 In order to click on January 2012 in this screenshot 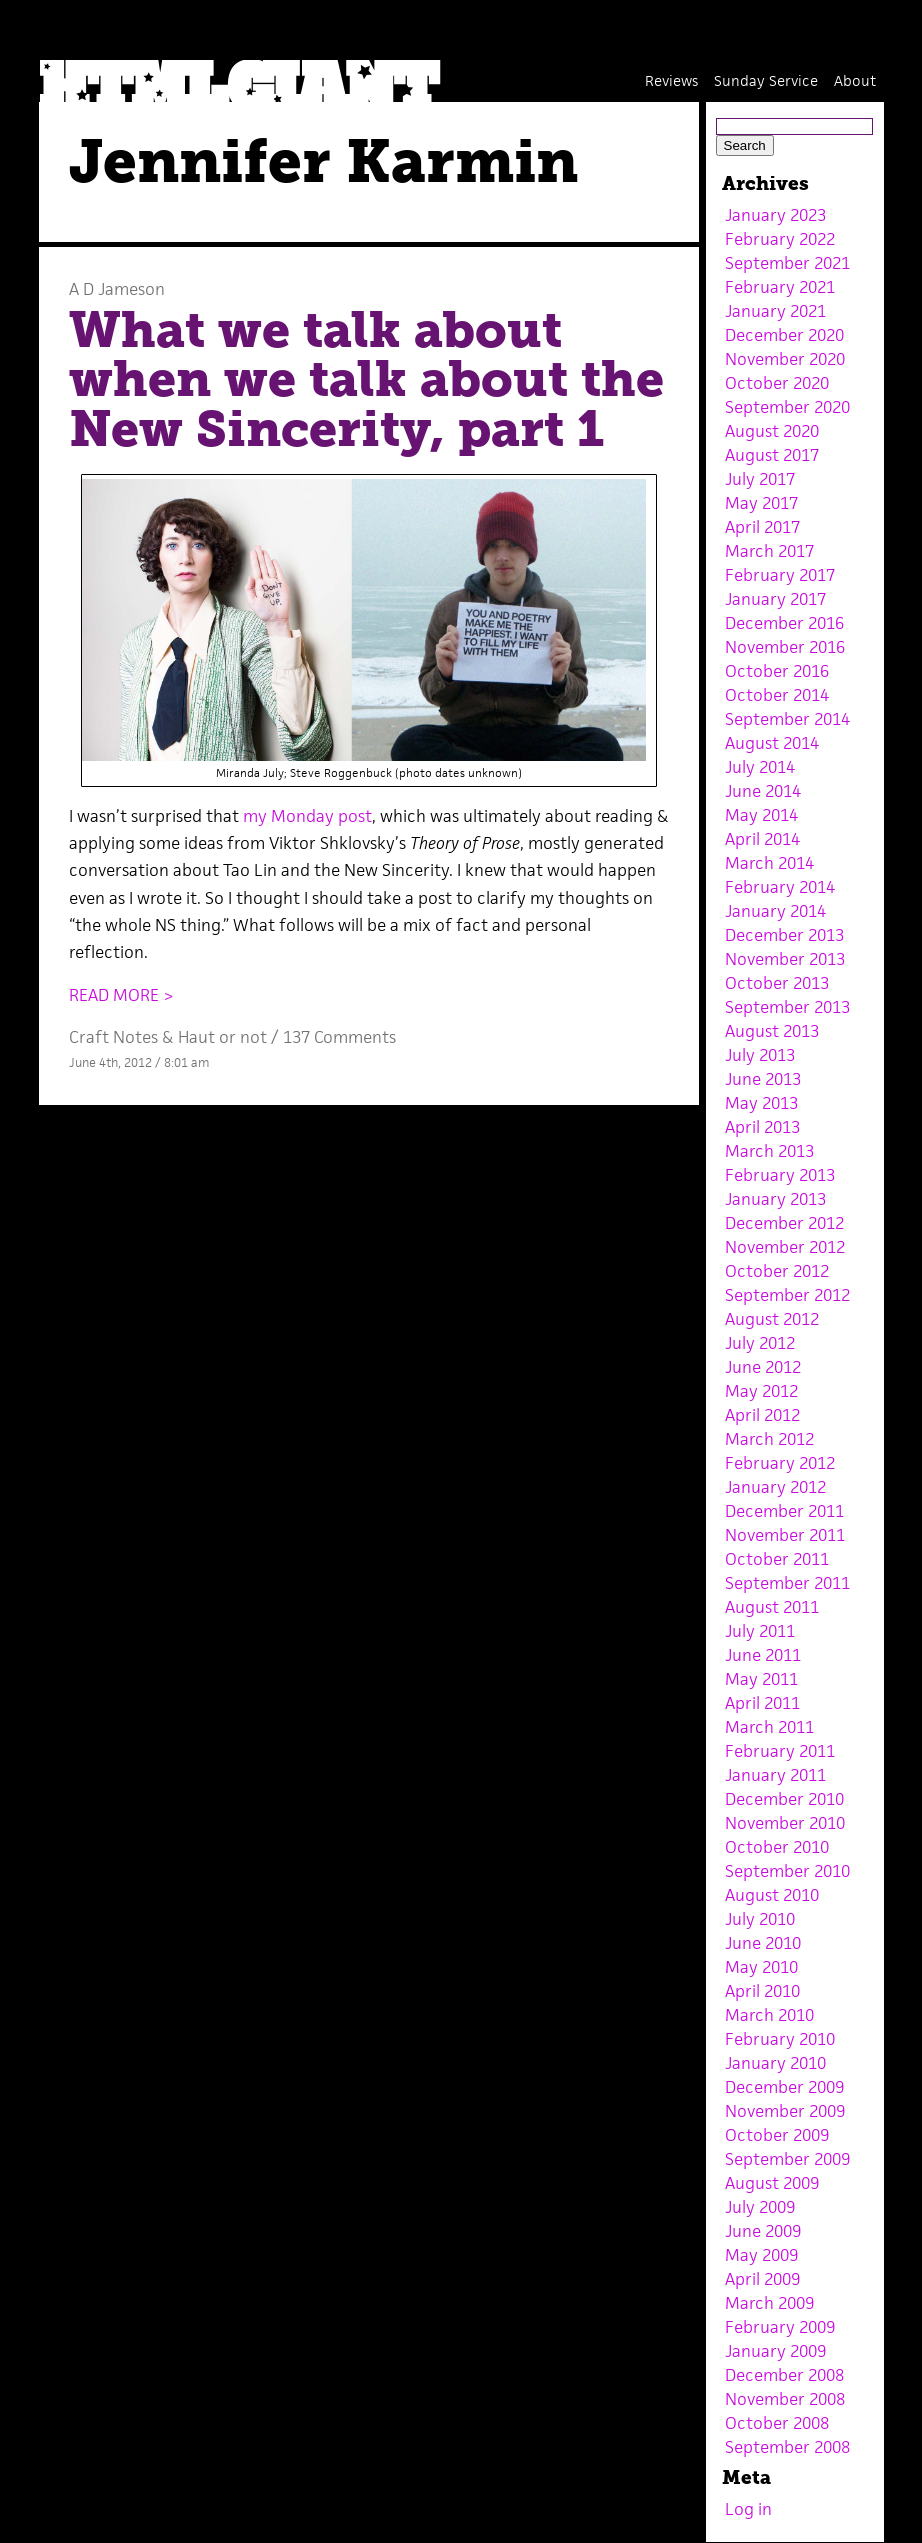, I will do `click(775, 1487)`.